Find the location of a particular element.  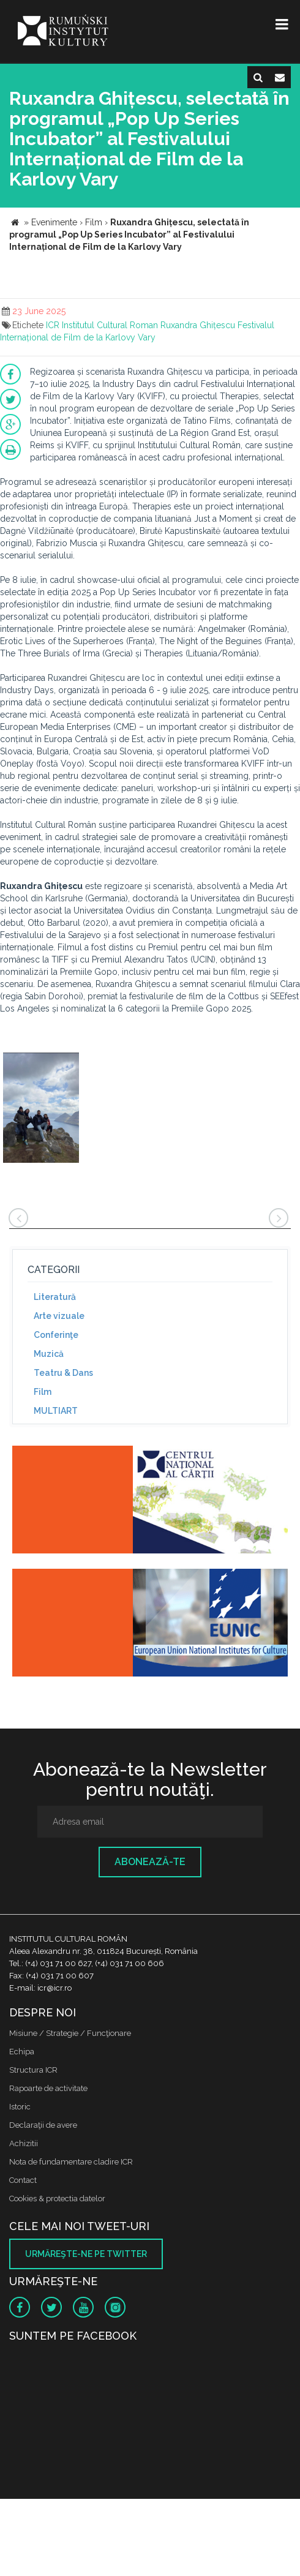

Achizitii is located at coordinates (23, 2143).